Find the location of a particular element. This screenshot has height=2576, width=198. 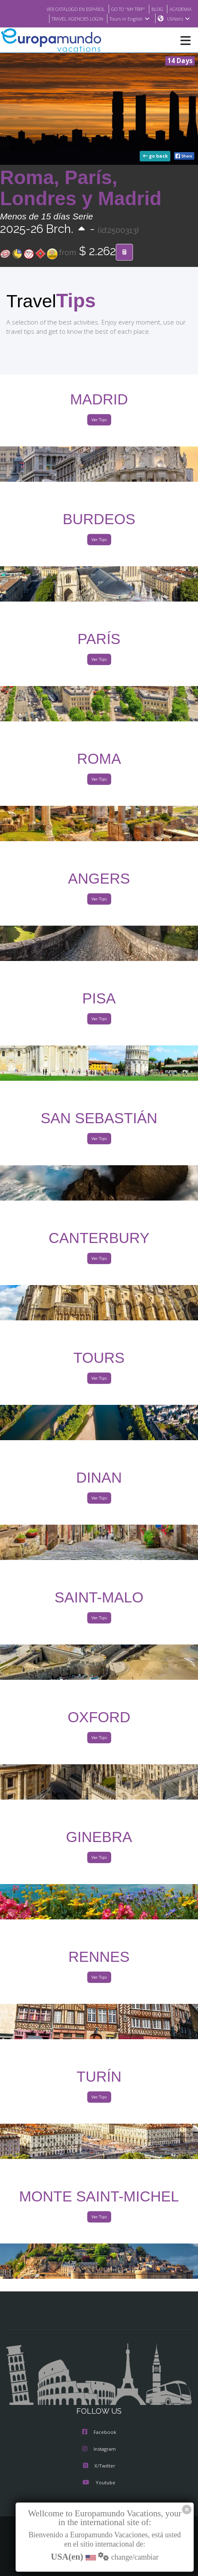

Tours in English is located at coordinates (129, 18).